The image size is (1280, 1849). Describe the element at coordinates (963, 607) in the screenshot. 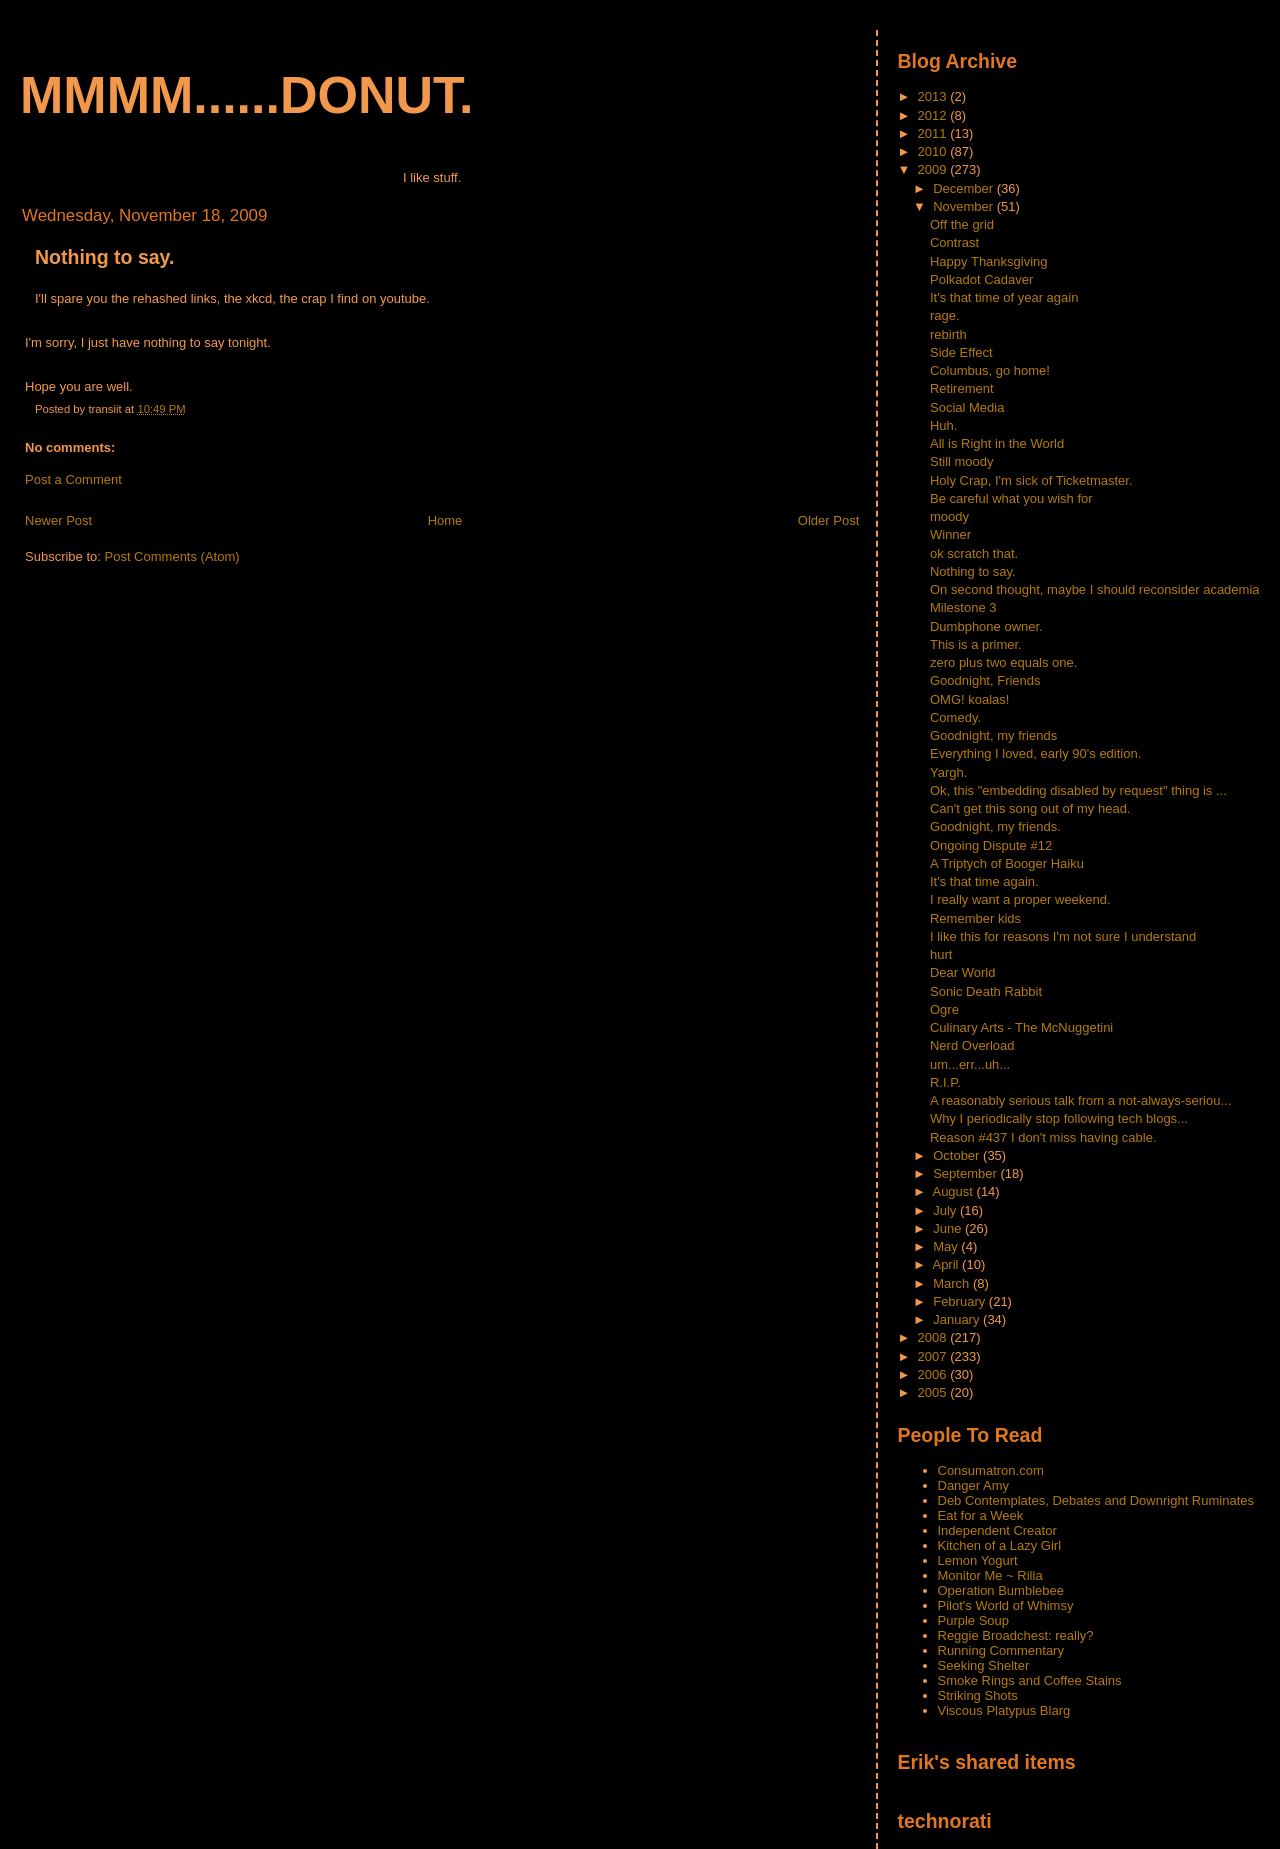

I see `Milestone 3` at that location.